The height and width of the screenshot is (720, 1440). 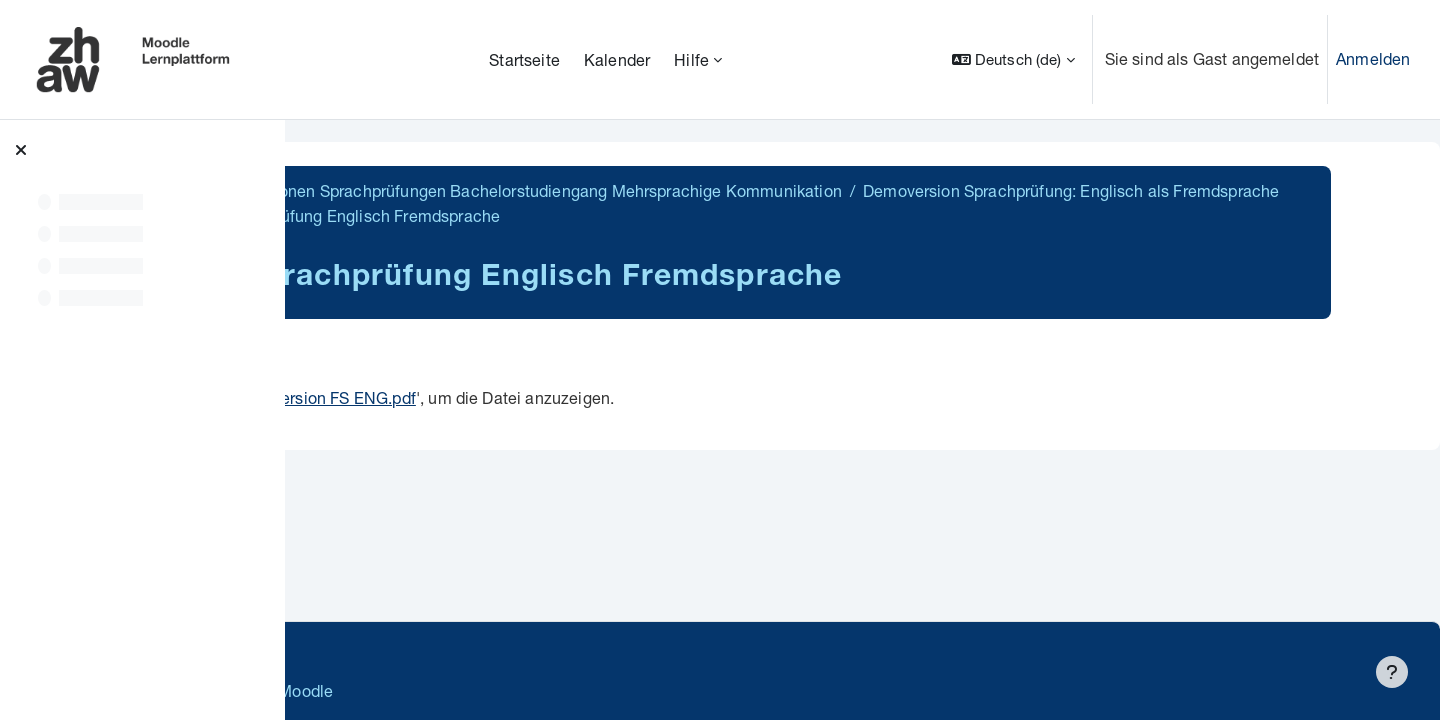 I want to click on [Fußbereich anzeigen], so click(x=1392, y=672).